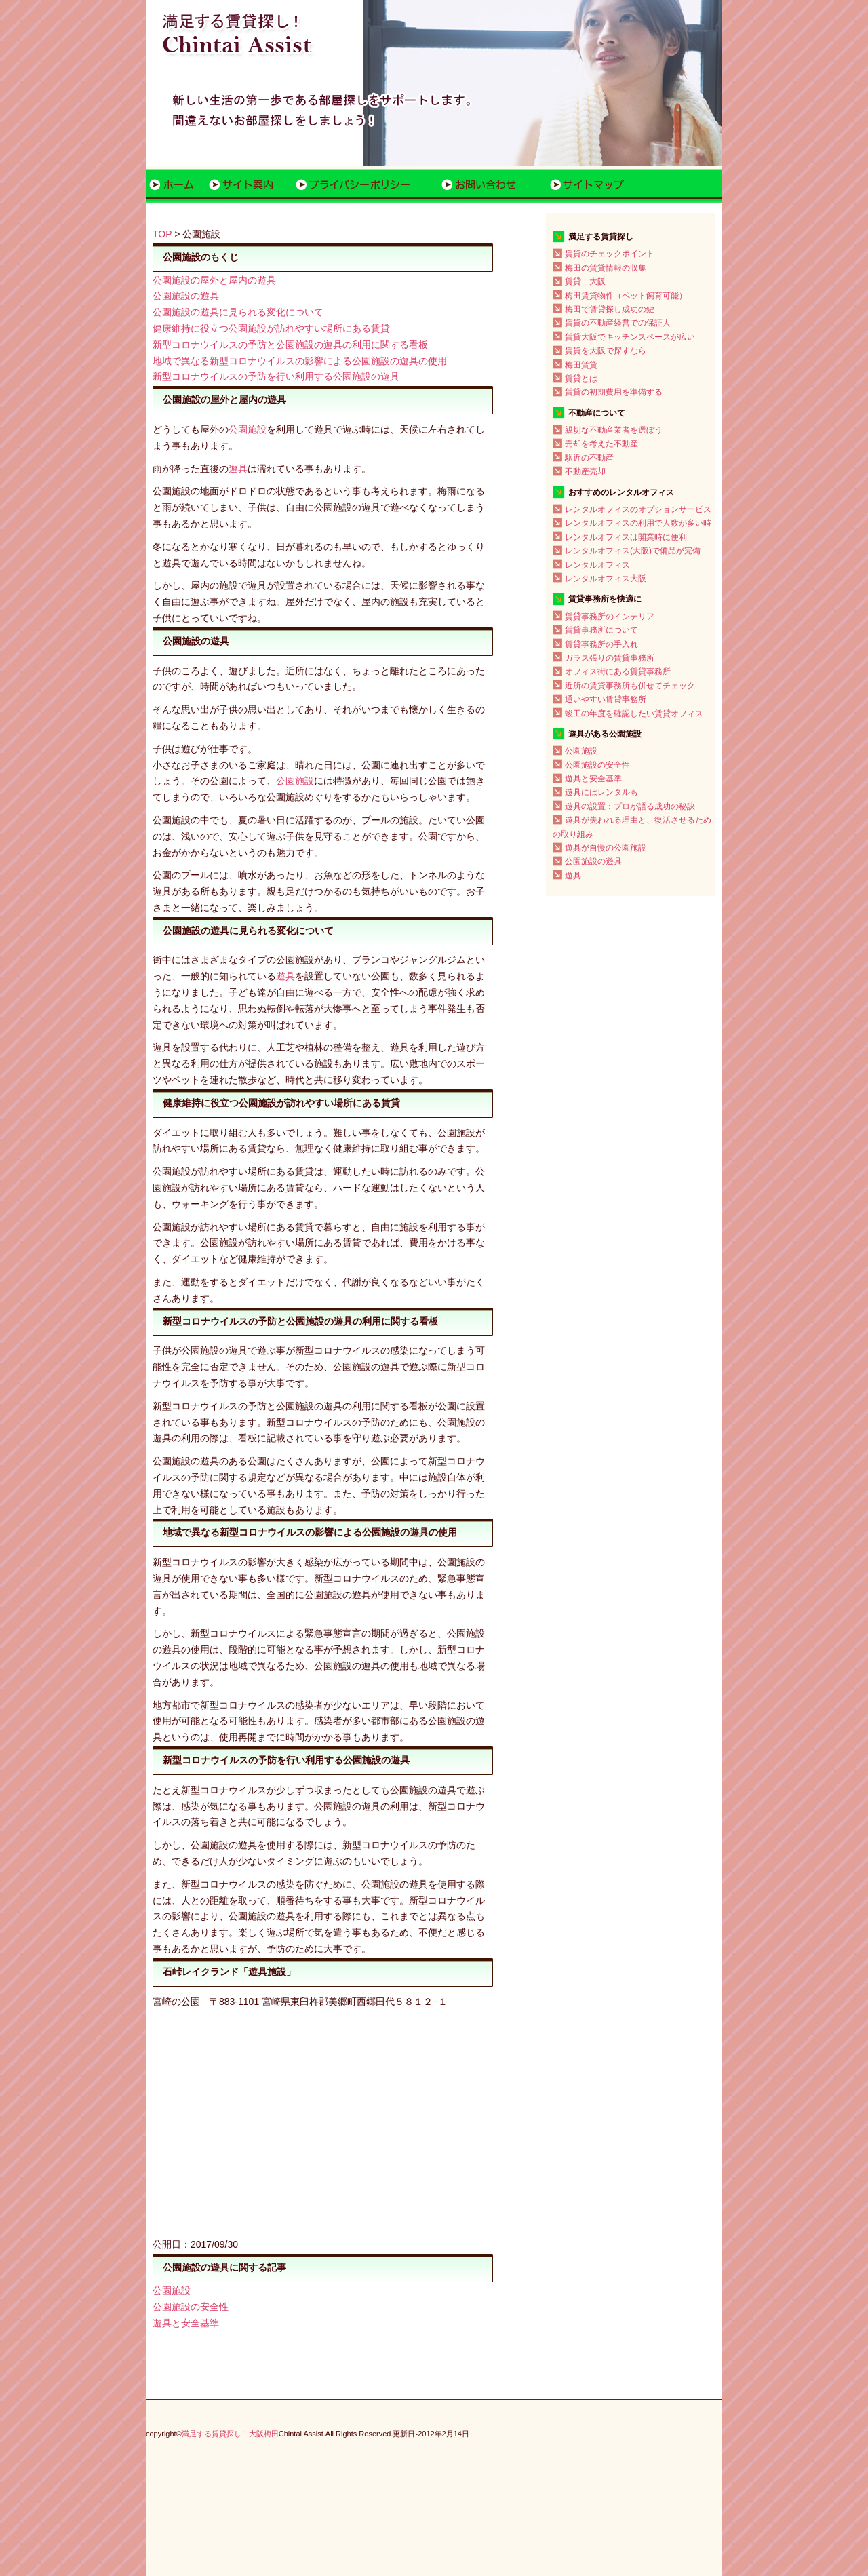  Describe the element at coordinates (605, 578) in the screenshot. I see `レンタルオフィス大阪` at that location.